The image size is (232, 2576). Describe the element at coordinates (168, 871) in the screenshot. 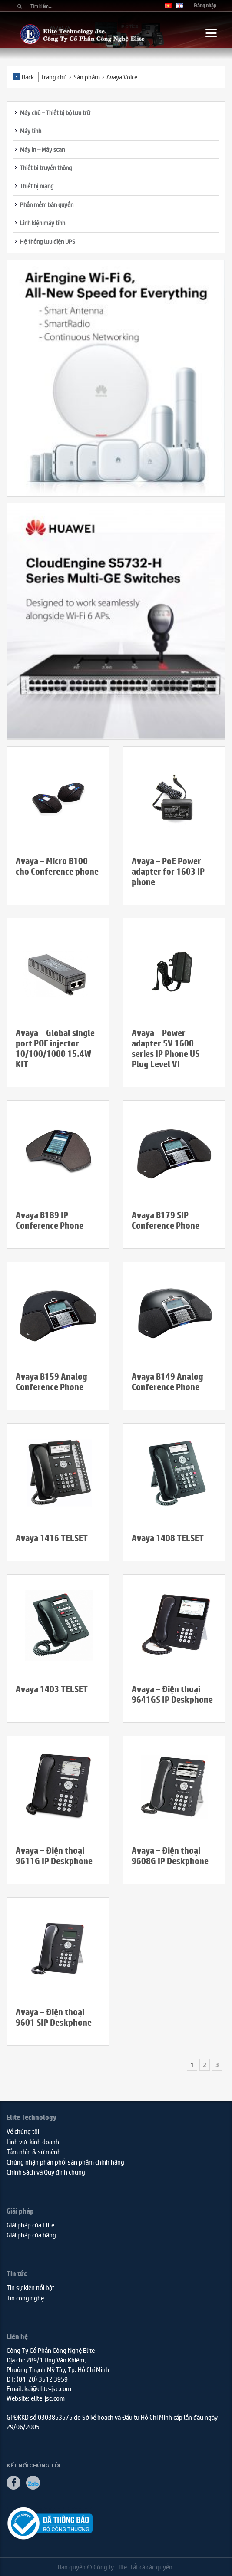

I see `Avaya – PoE Power adapter for 1603 IP phone` at that location.